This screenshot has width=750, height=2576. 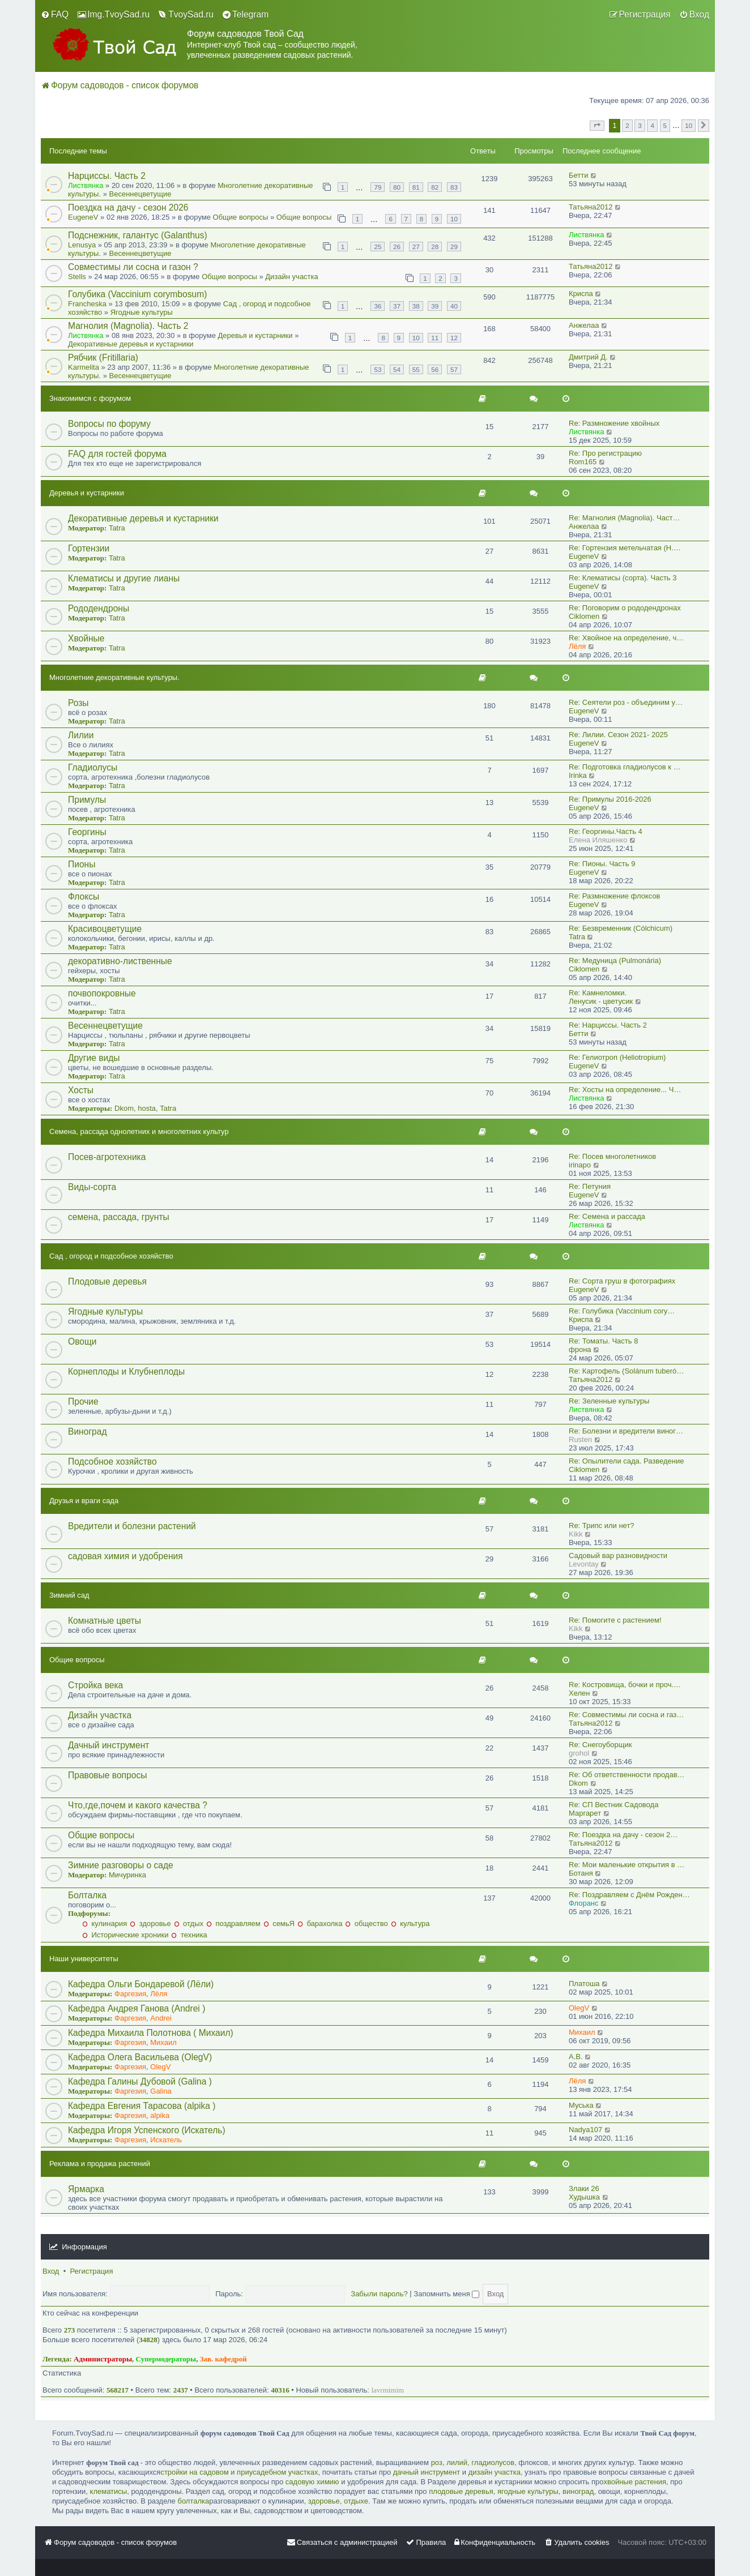 What do you see at coordinates (622, 1311) in the screenshot?
I see `Re: Голубика (Vaccinium cory…` at bounding box center [622, 1311].